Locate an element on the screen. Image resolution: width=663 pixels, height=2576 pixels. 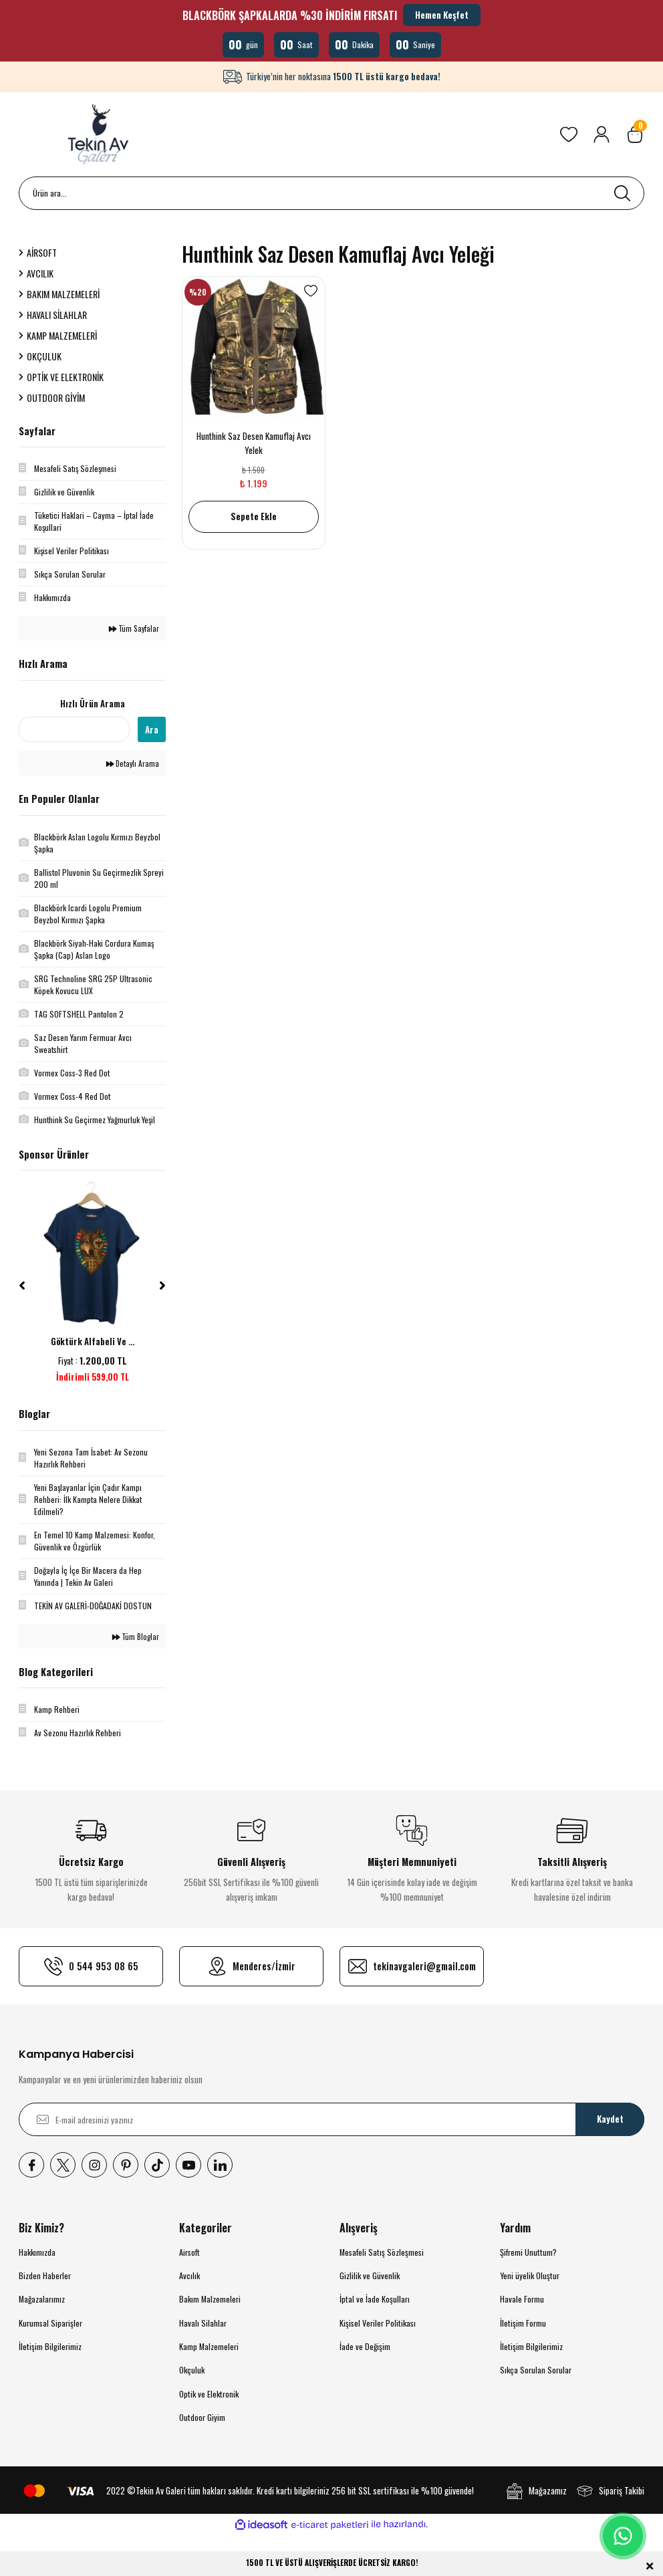
Mağazalarımız is located at coordinates (42, 2299).